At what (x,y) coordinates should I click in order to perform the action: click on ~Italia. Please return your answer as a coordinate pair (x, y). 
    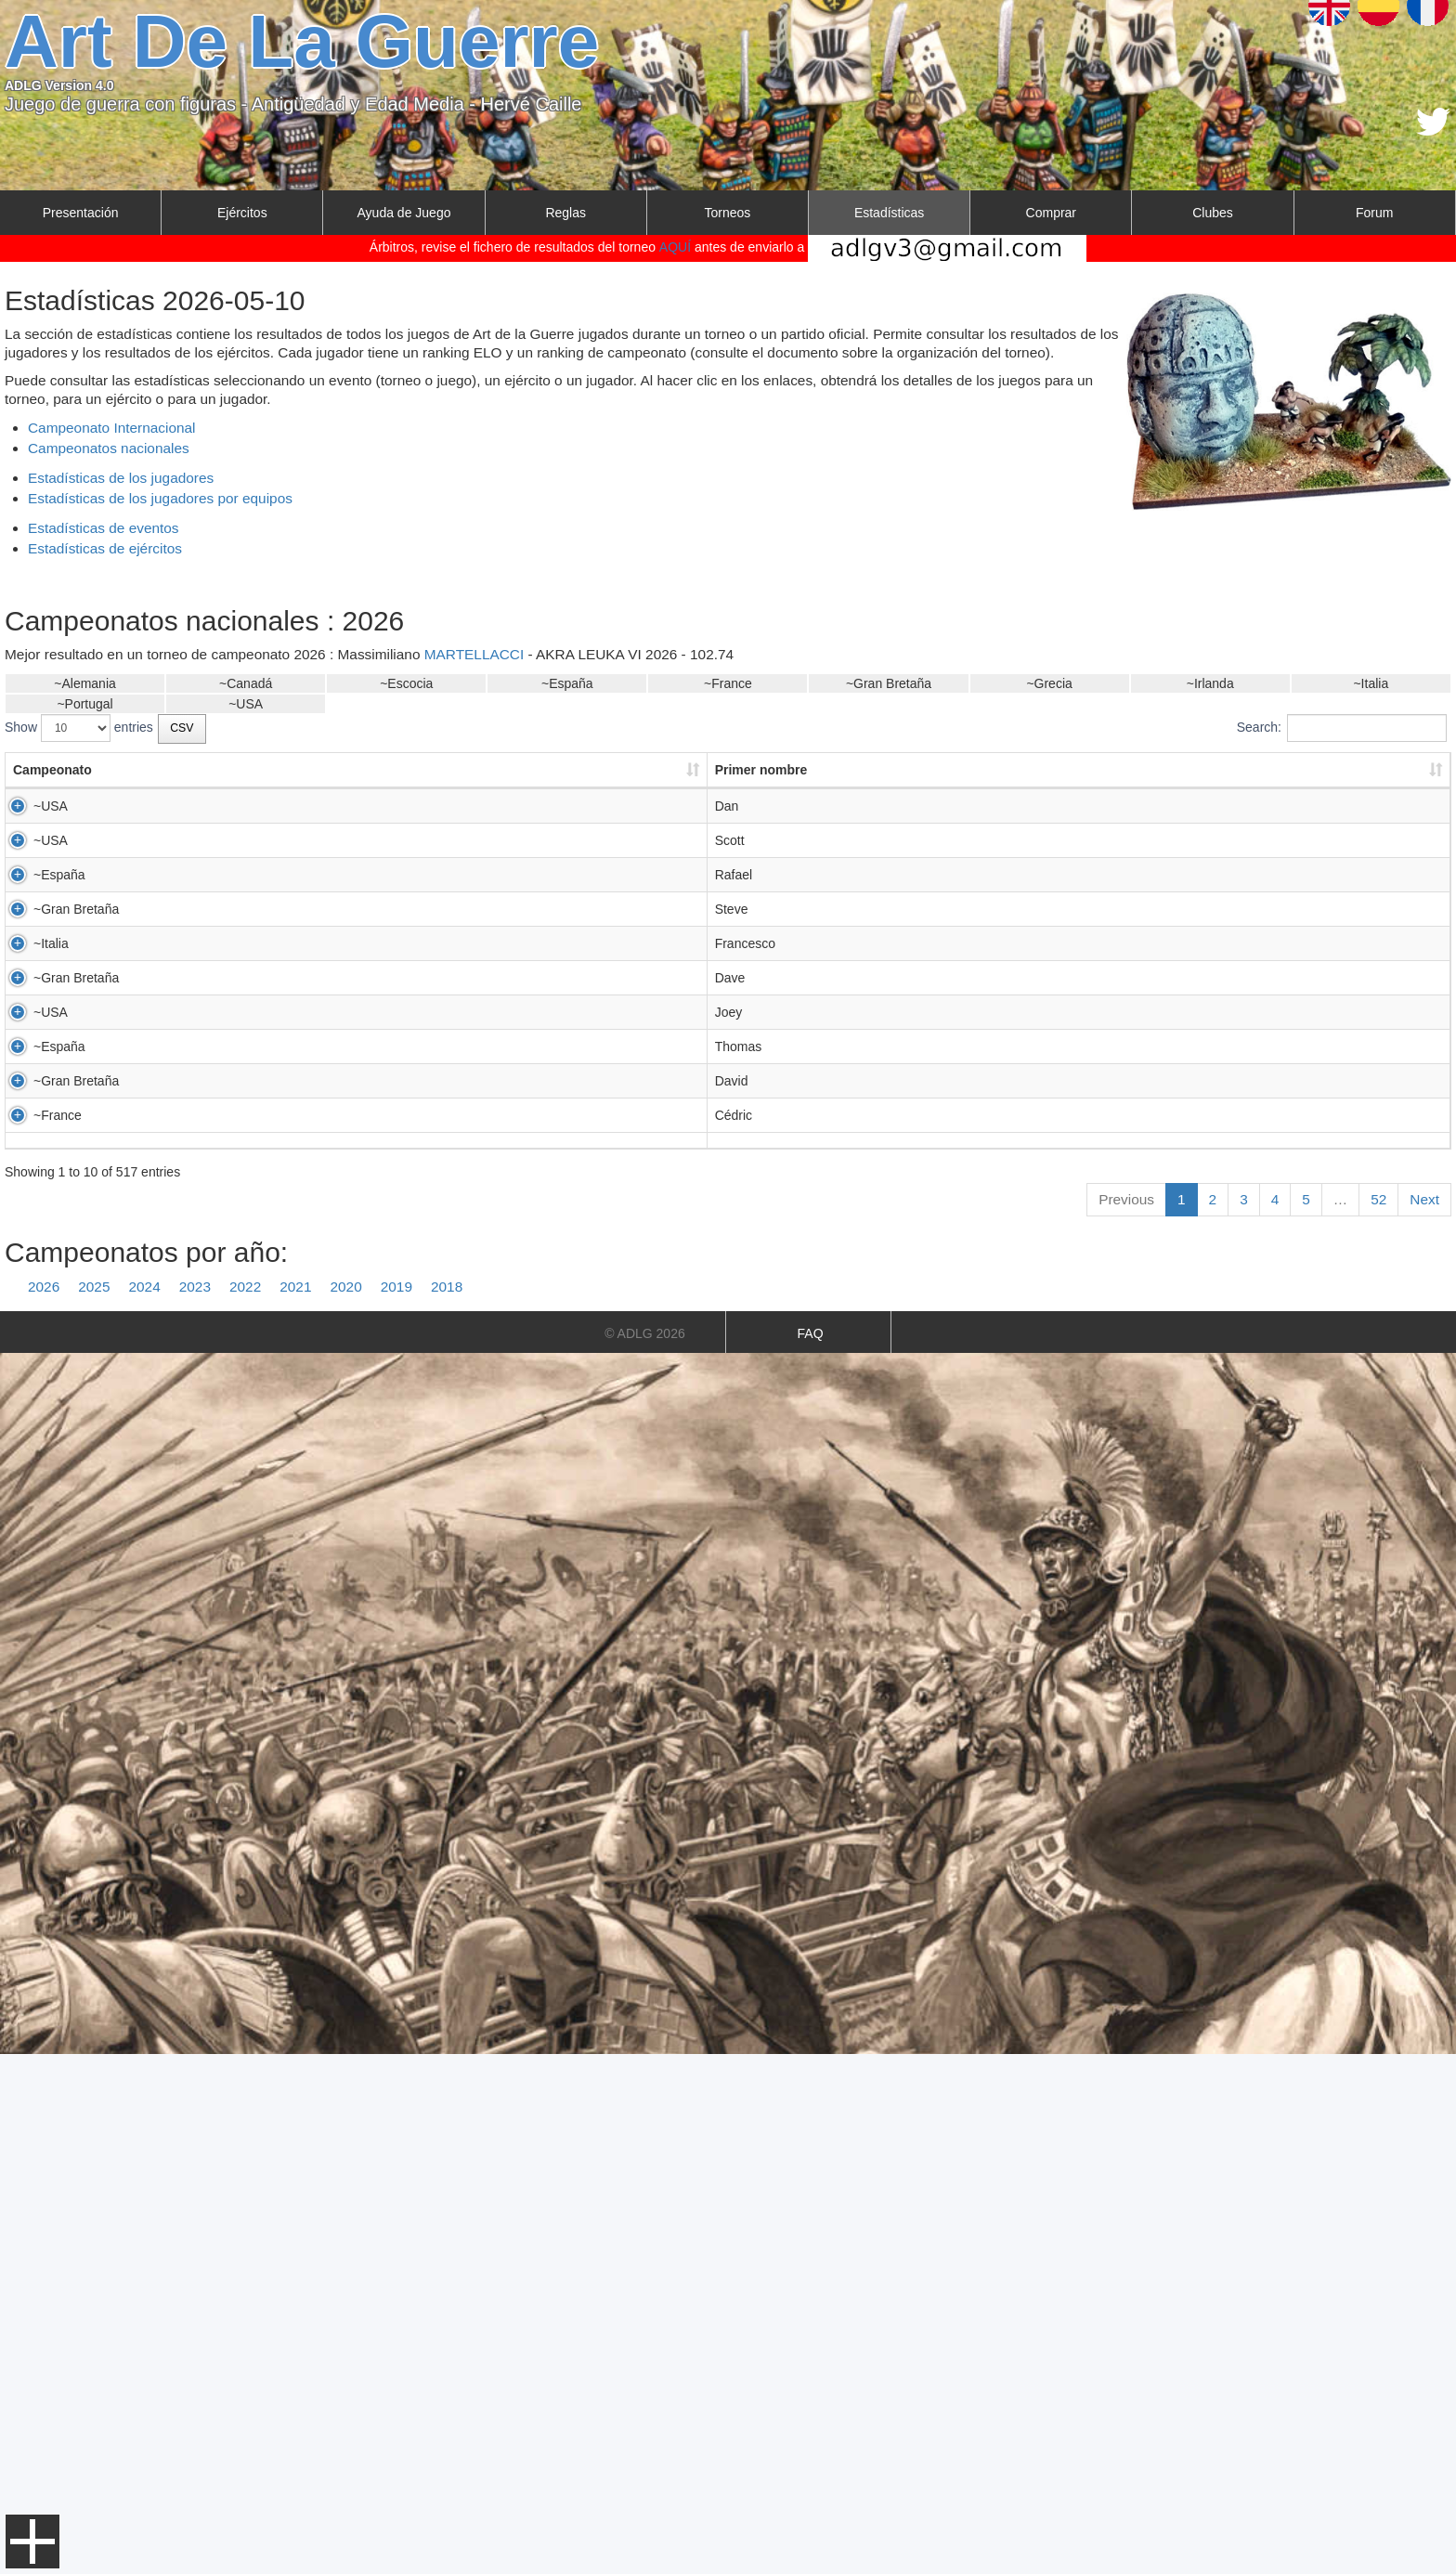
    Looking at the image, I should click on (1370, 683).